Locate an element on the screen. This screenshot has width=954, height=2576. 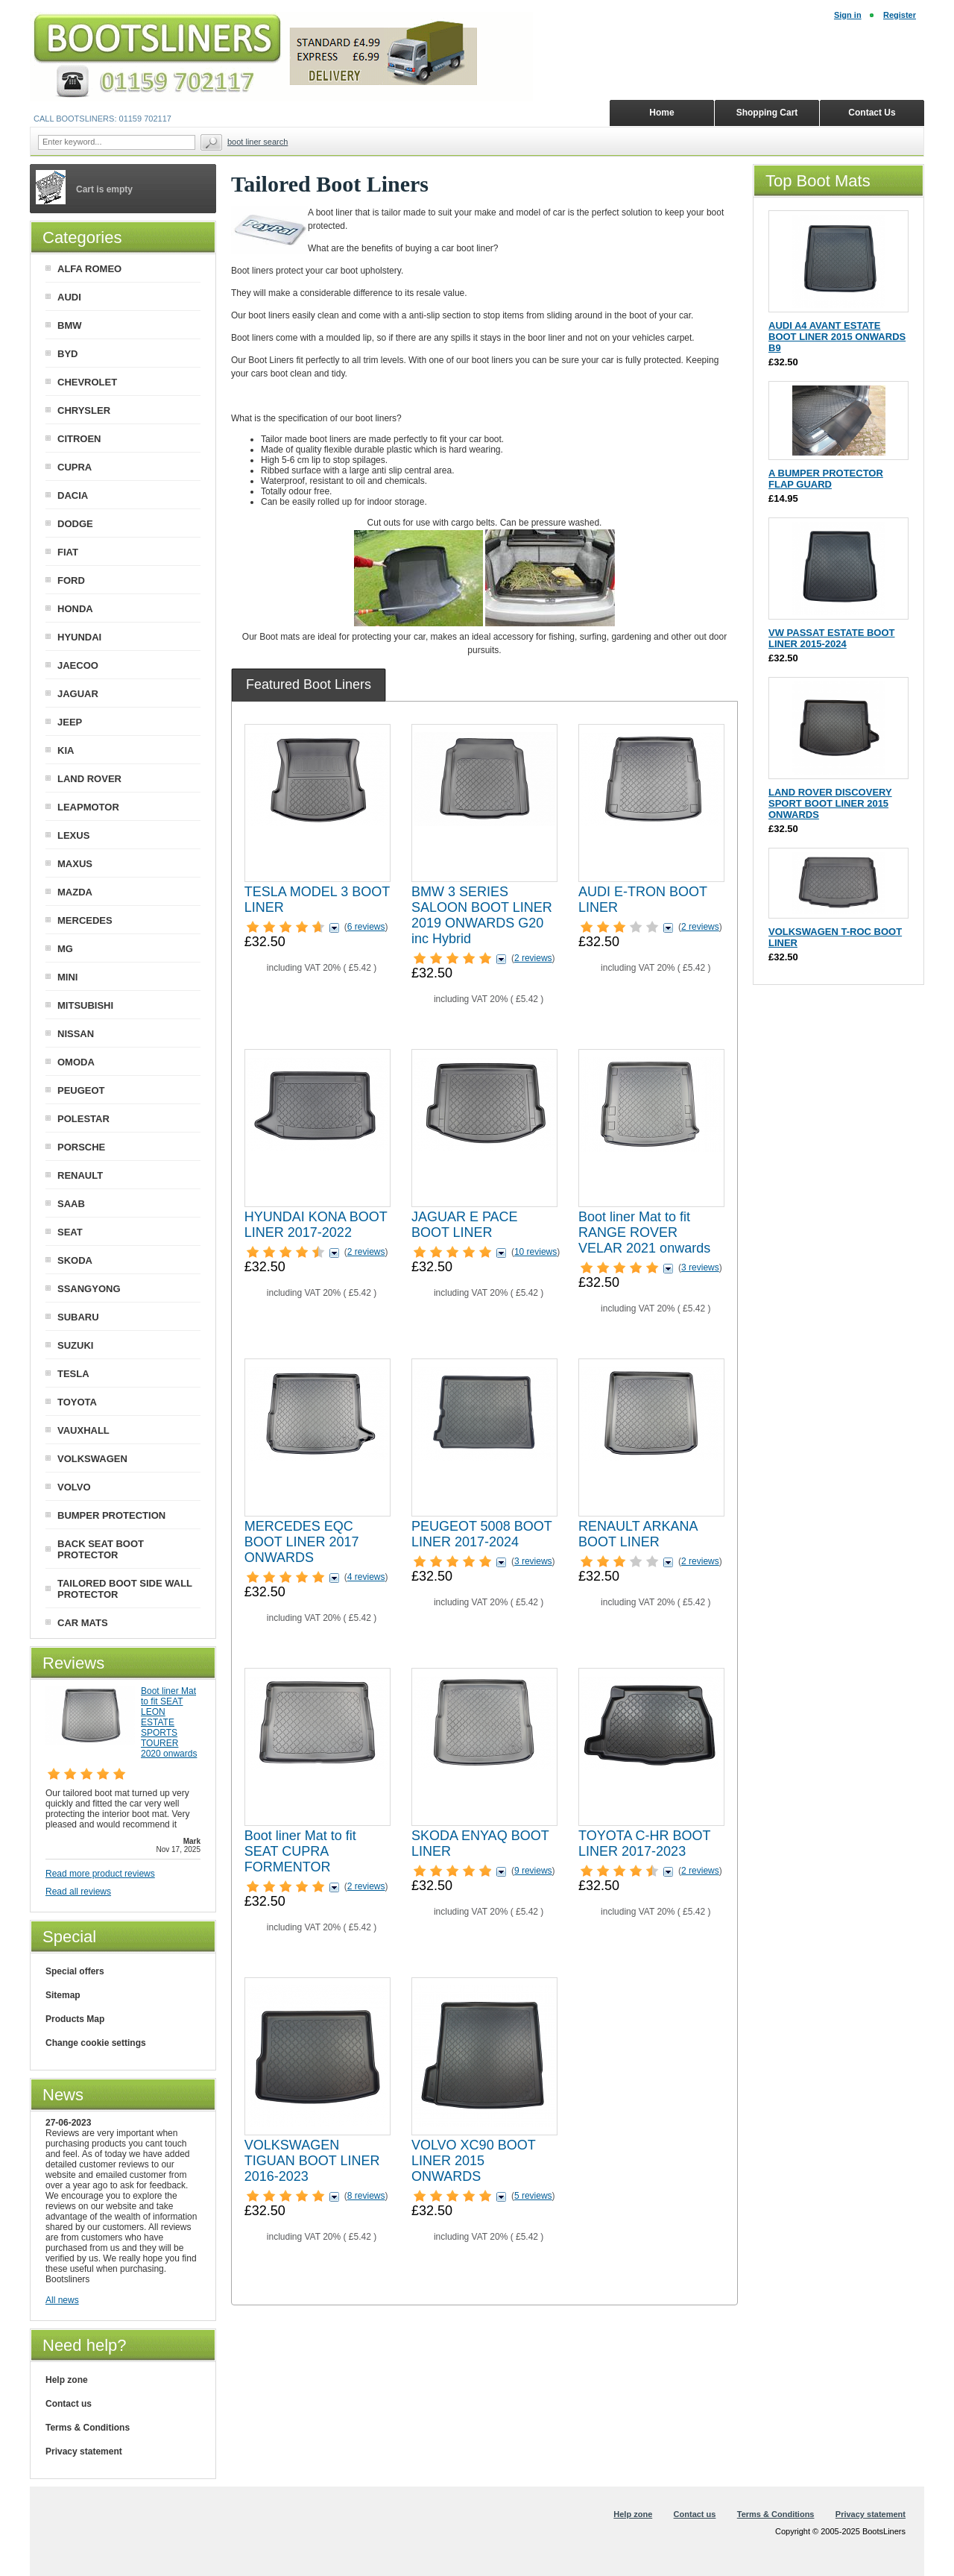
LAND ROVER DISCOVERY SPORT BOOT LINER 2015 ONWARDS is located at coordinates (830, 803).